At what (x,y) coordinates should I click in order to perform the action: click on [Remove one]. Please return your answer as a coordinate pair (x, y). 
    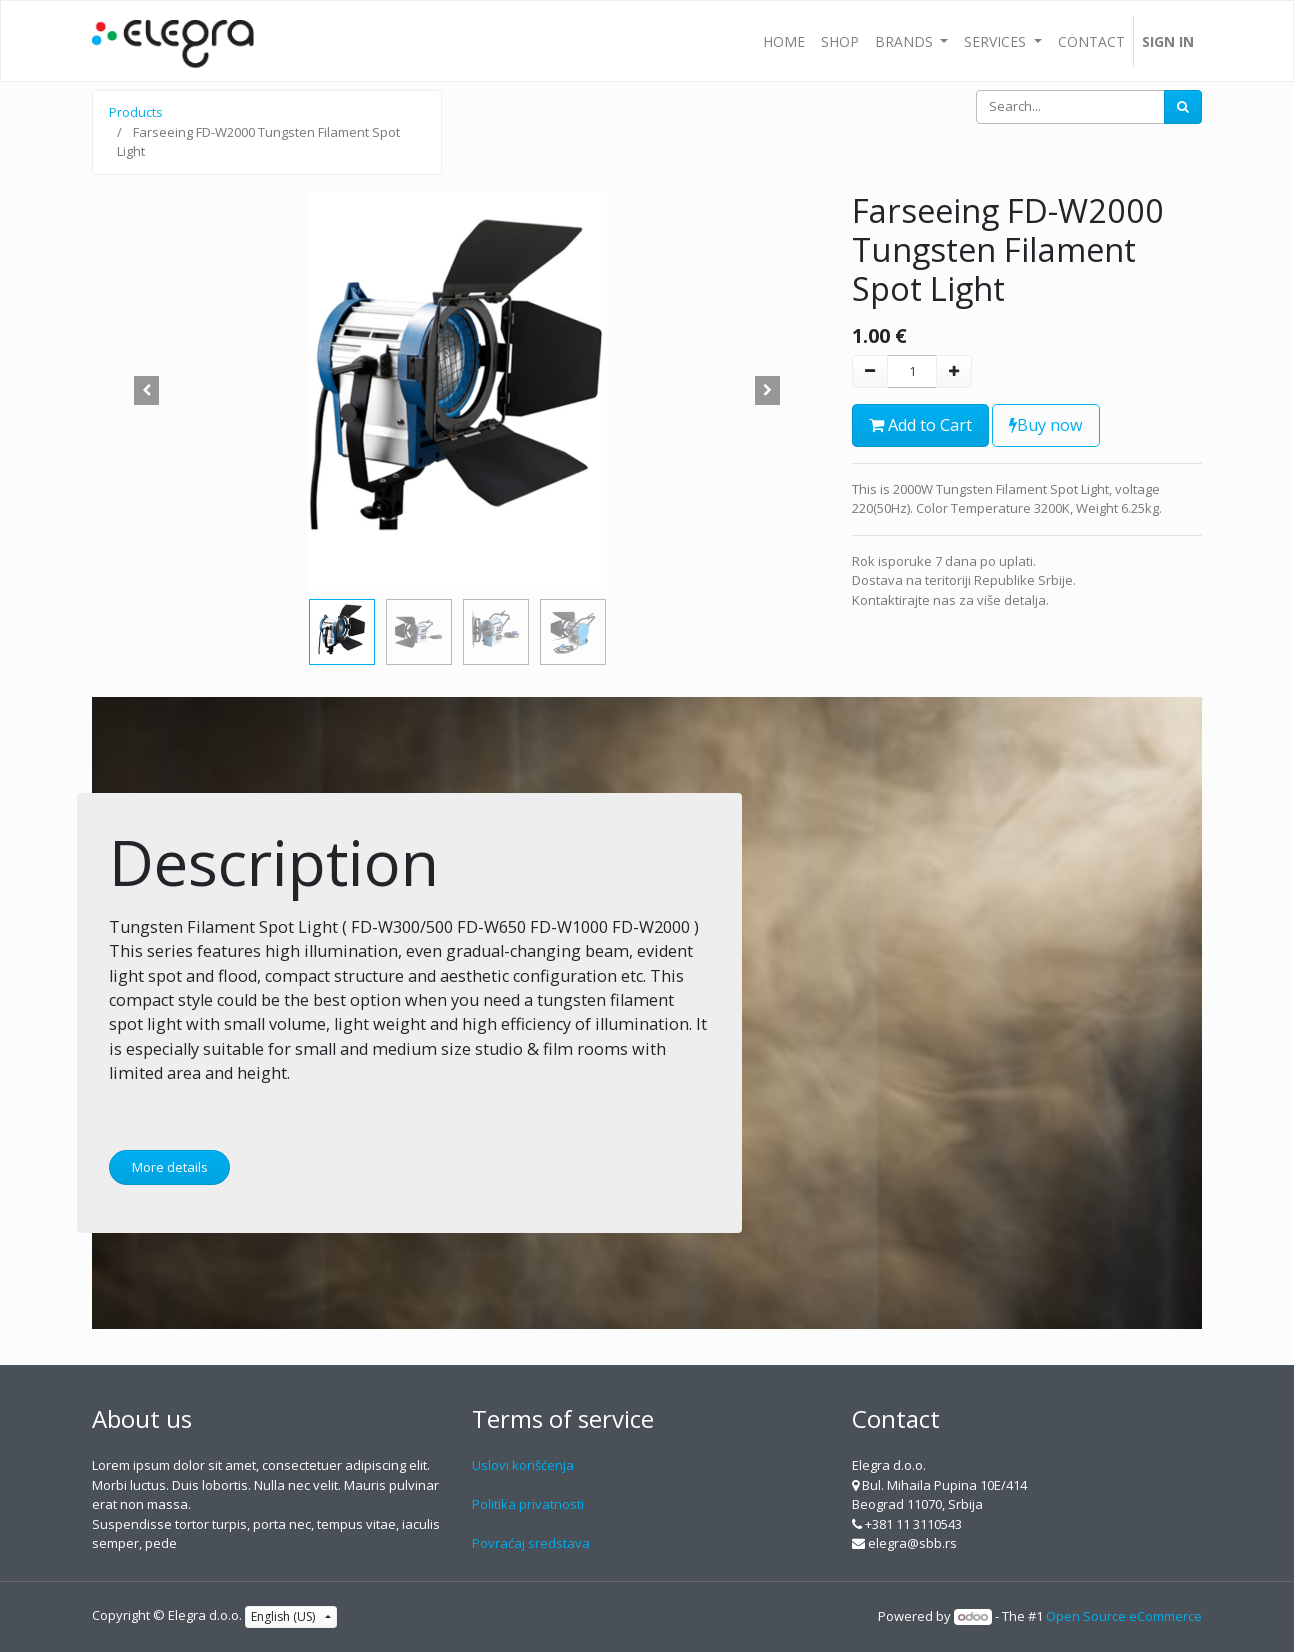
    Looking at the image, I should click on (870, 372).